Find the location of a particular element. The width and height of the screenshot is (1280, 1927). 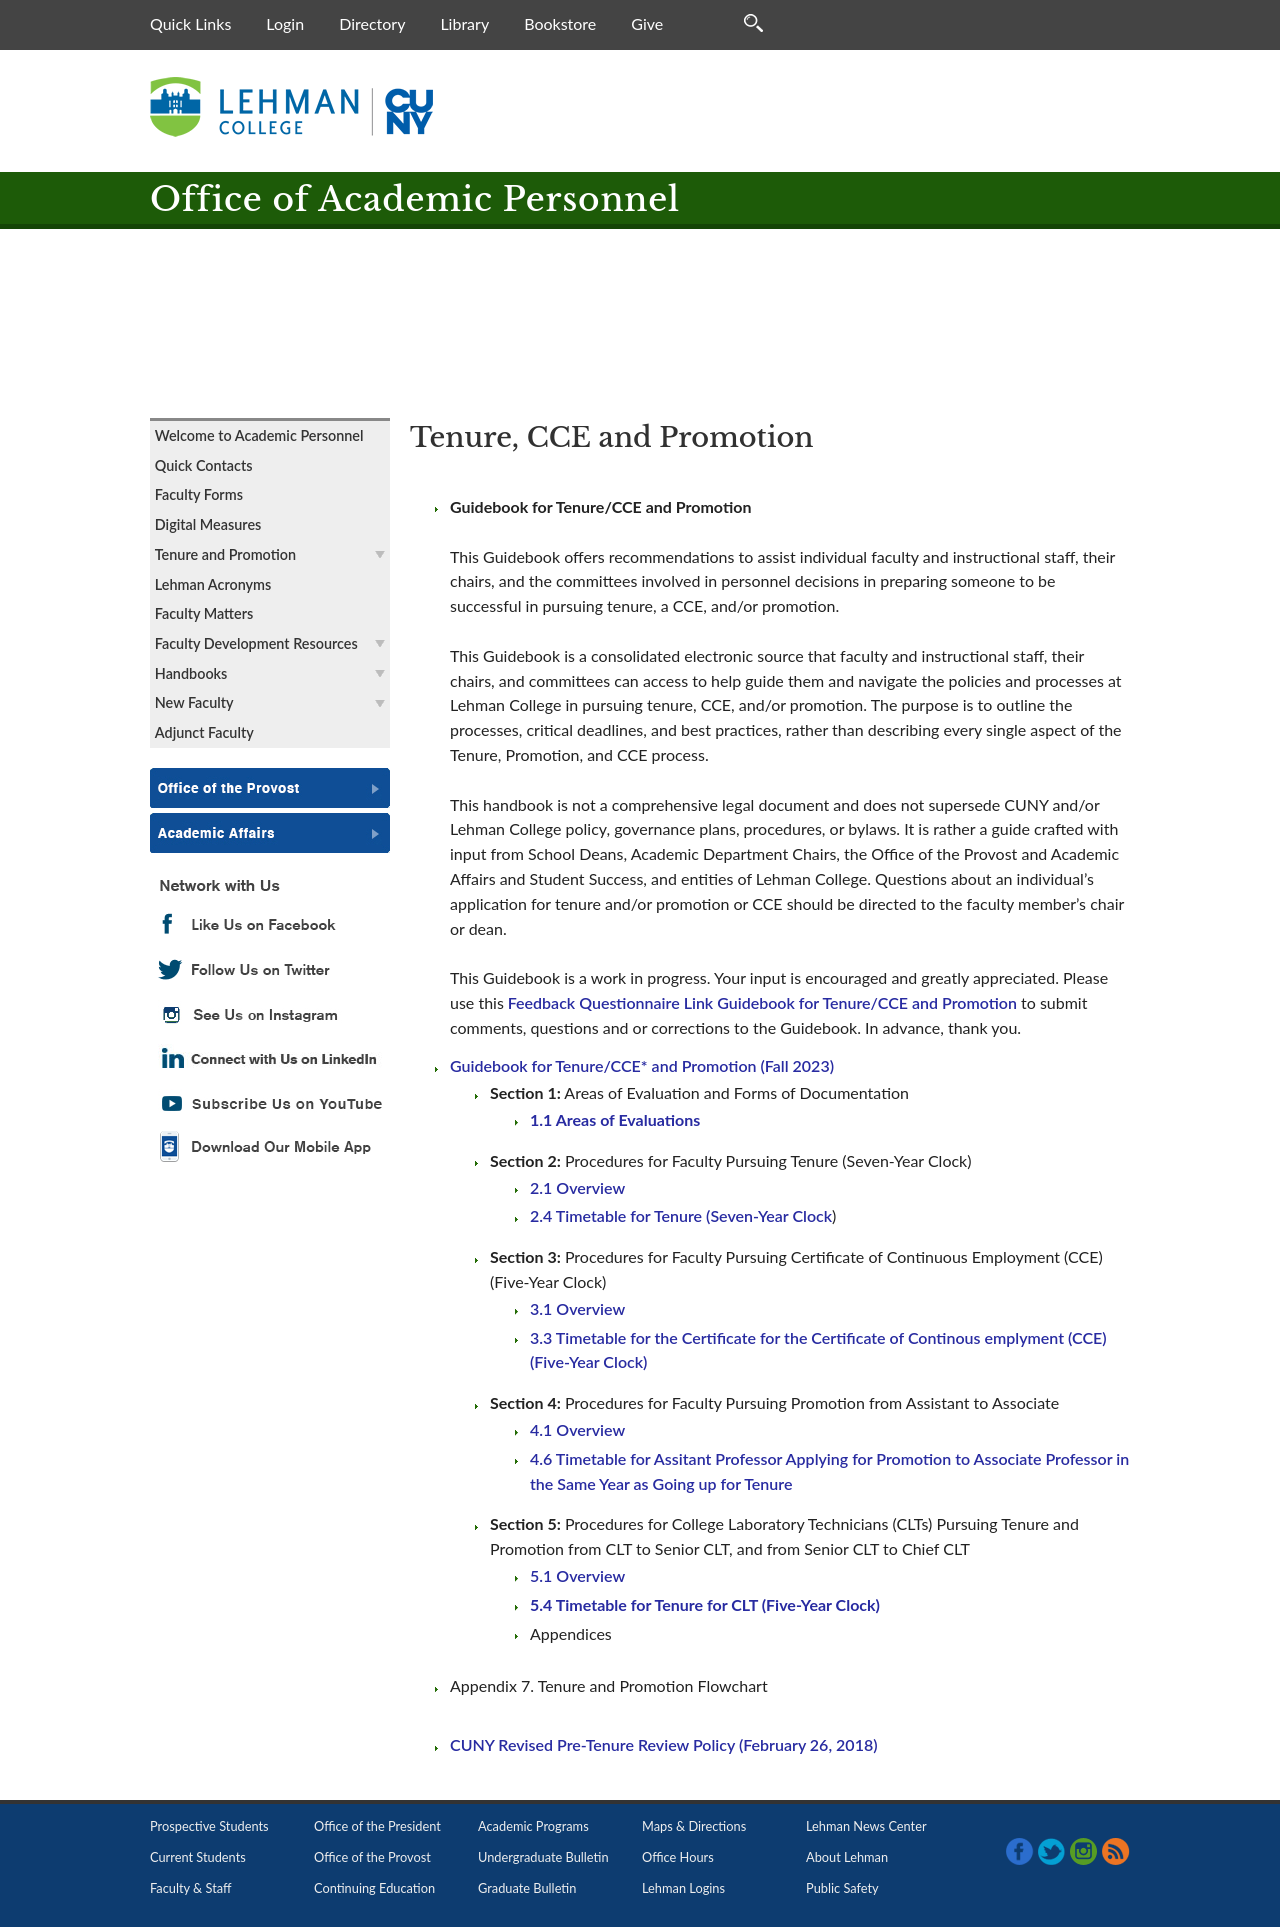

Office of the Provost is located at coordinates (372, 1857).